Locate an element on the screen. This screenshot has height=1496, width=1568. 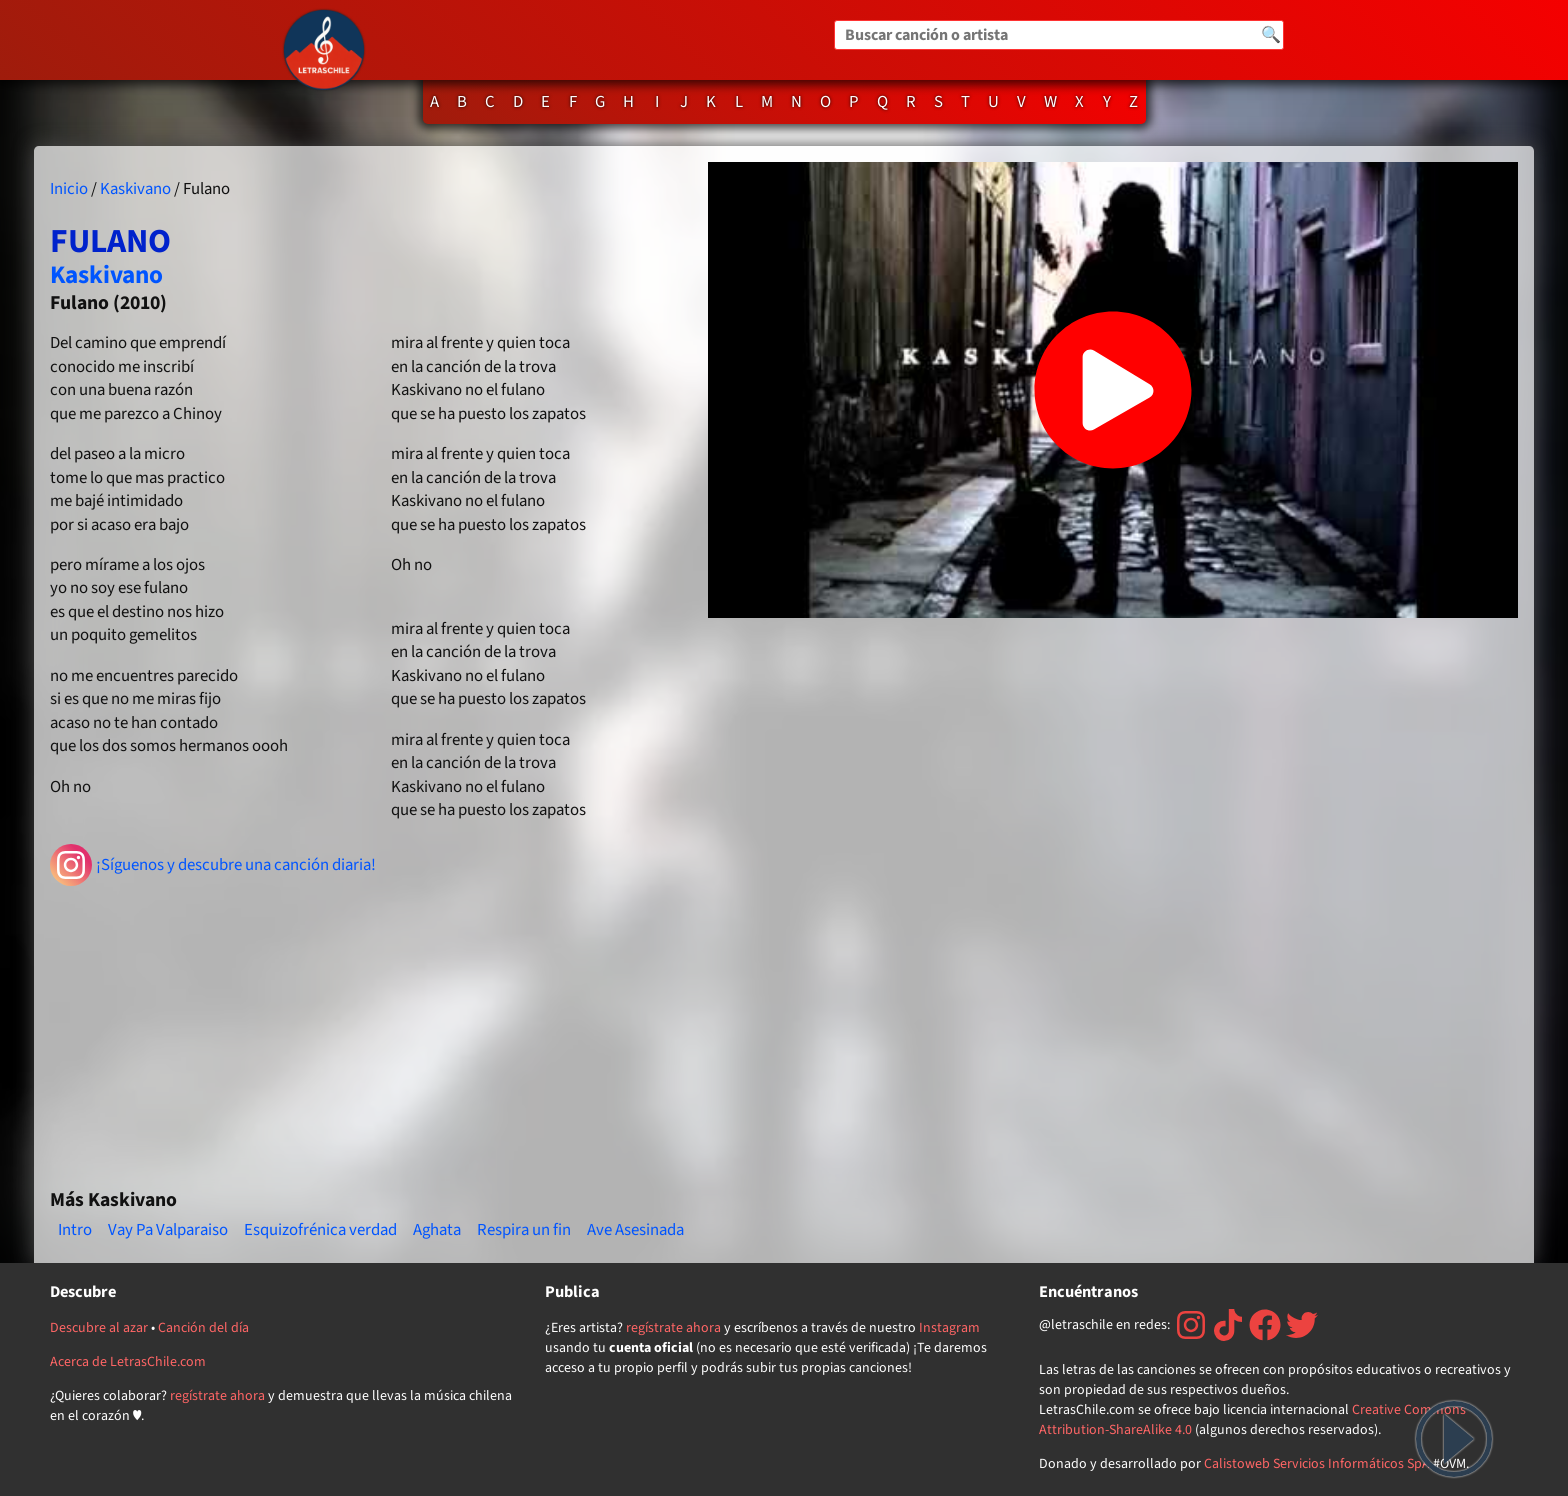
Vay Pa Valparaiso is located at coordinates (168, 1230).